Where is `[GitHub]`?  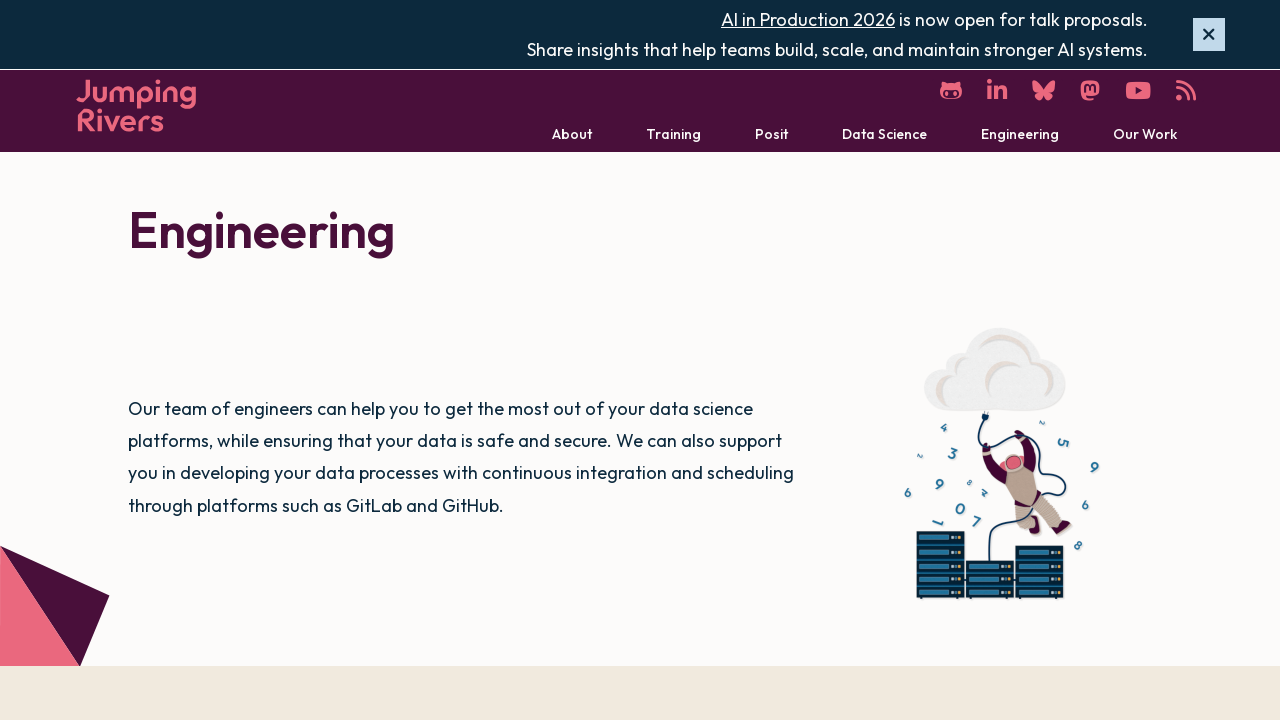 [GitHub] is located at coordinates (951, 90).